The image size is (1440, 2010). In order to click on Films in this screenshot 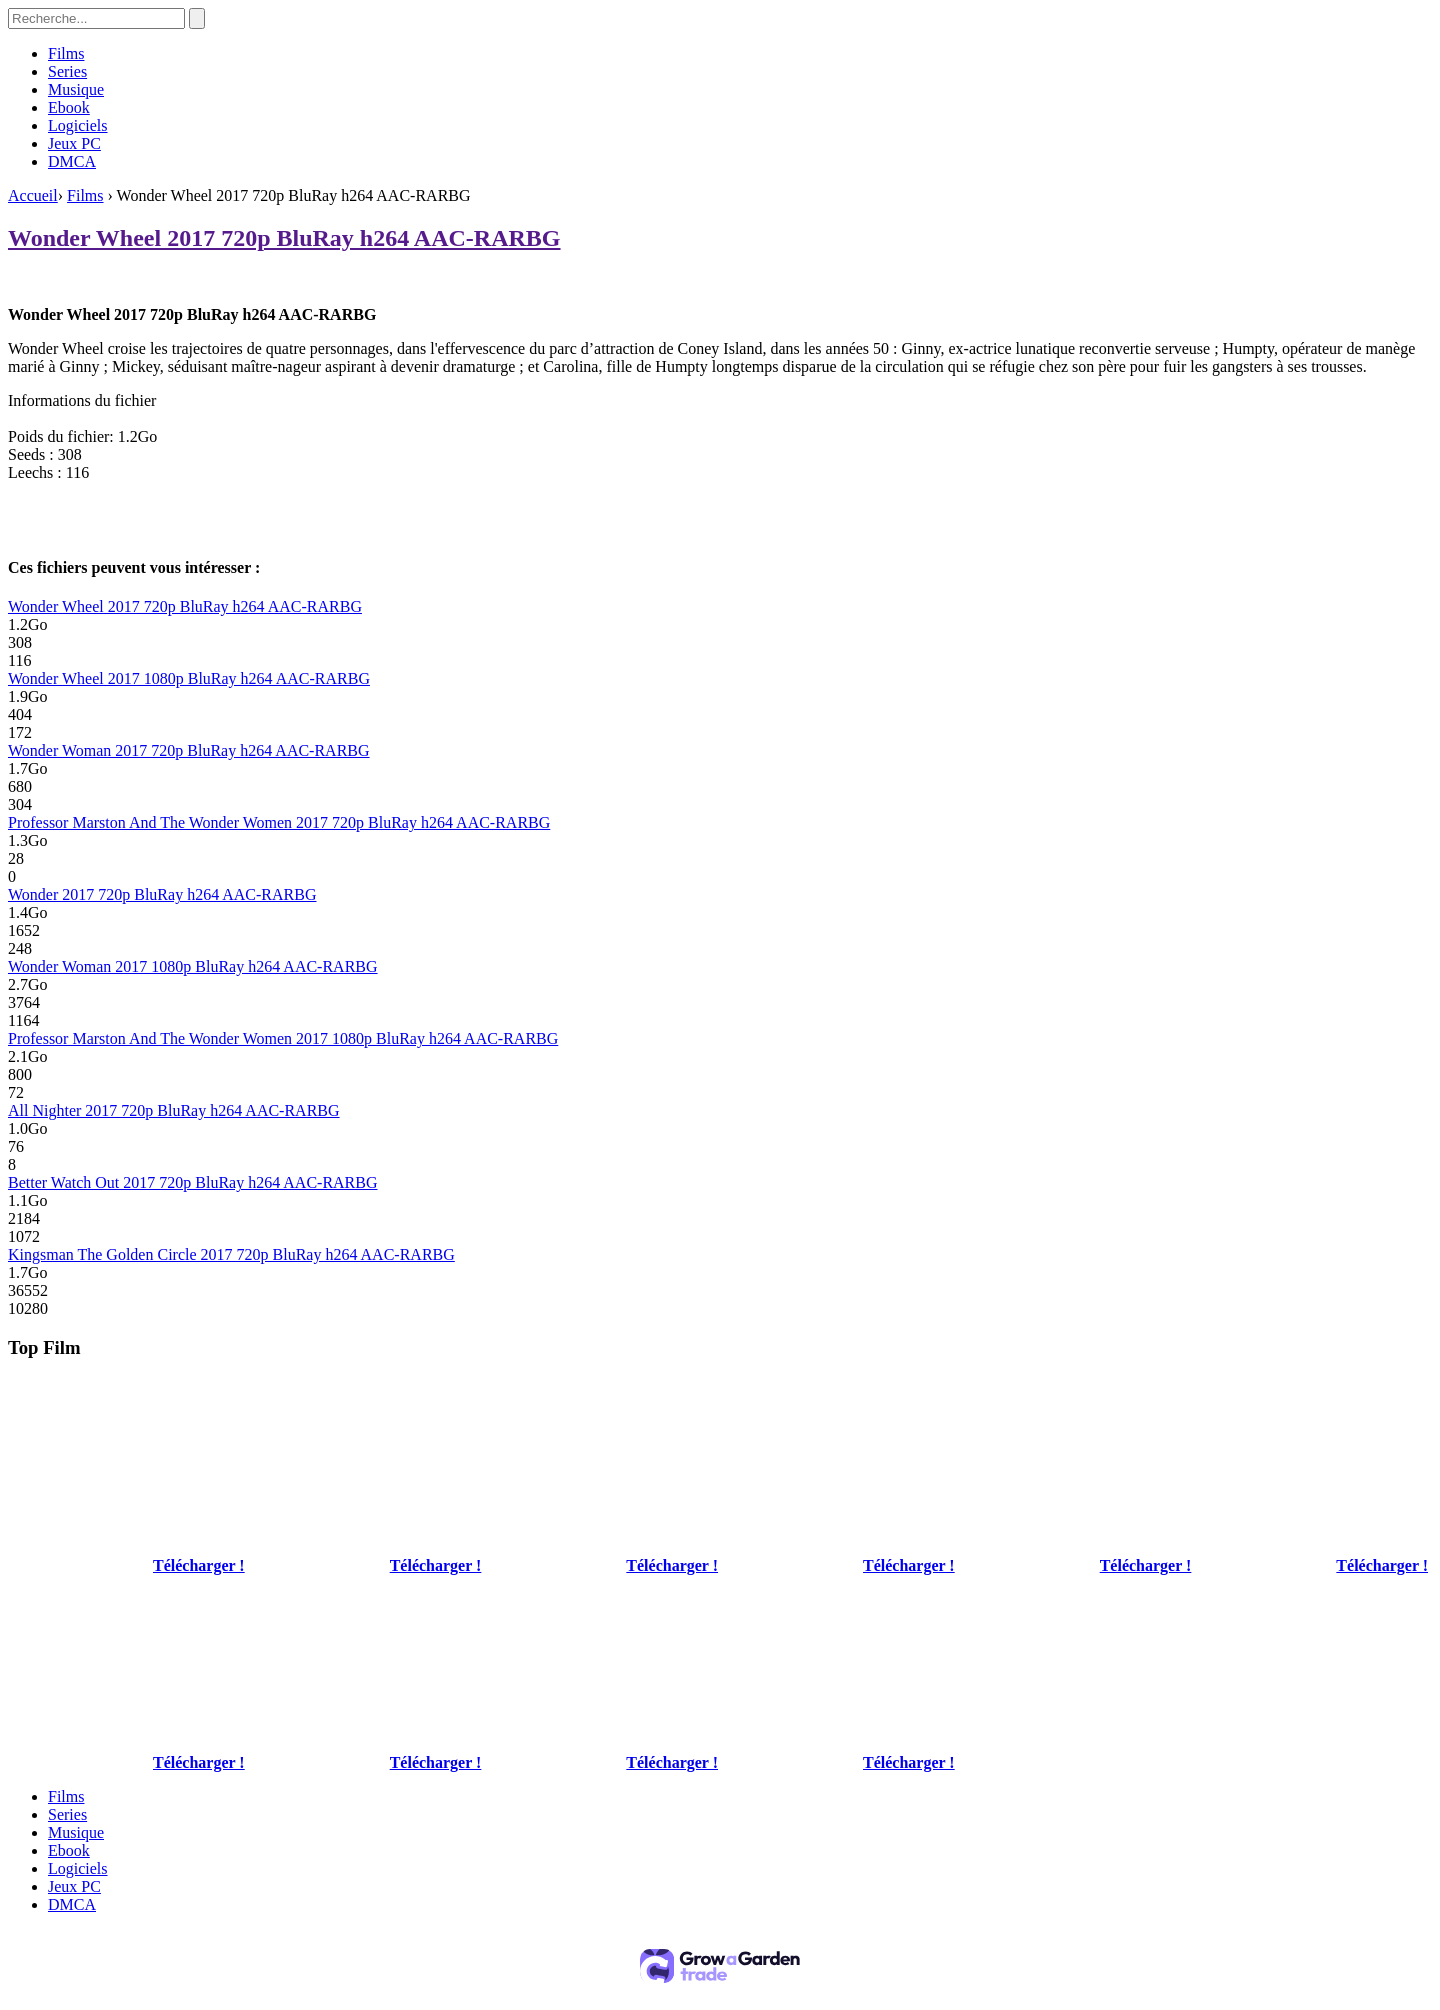, I will do `click(66, 53)`.